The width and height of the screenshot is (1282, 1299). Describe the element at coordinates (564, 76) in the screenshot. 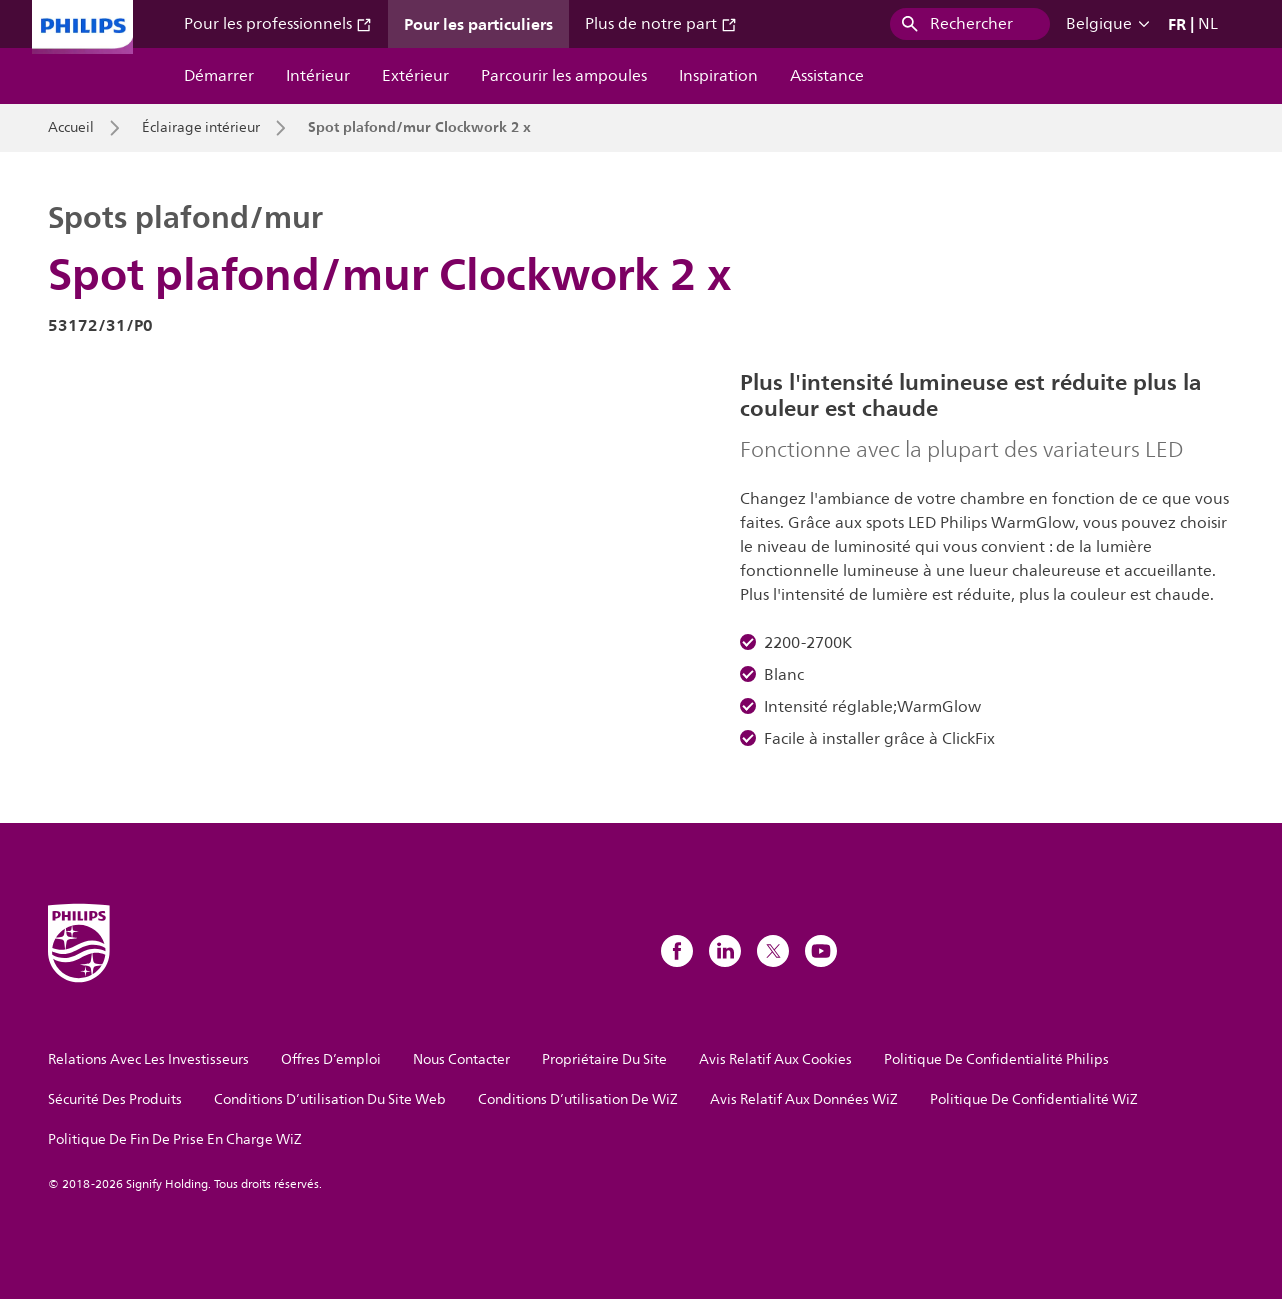

I see `Parcourir les ampoules` at that location.